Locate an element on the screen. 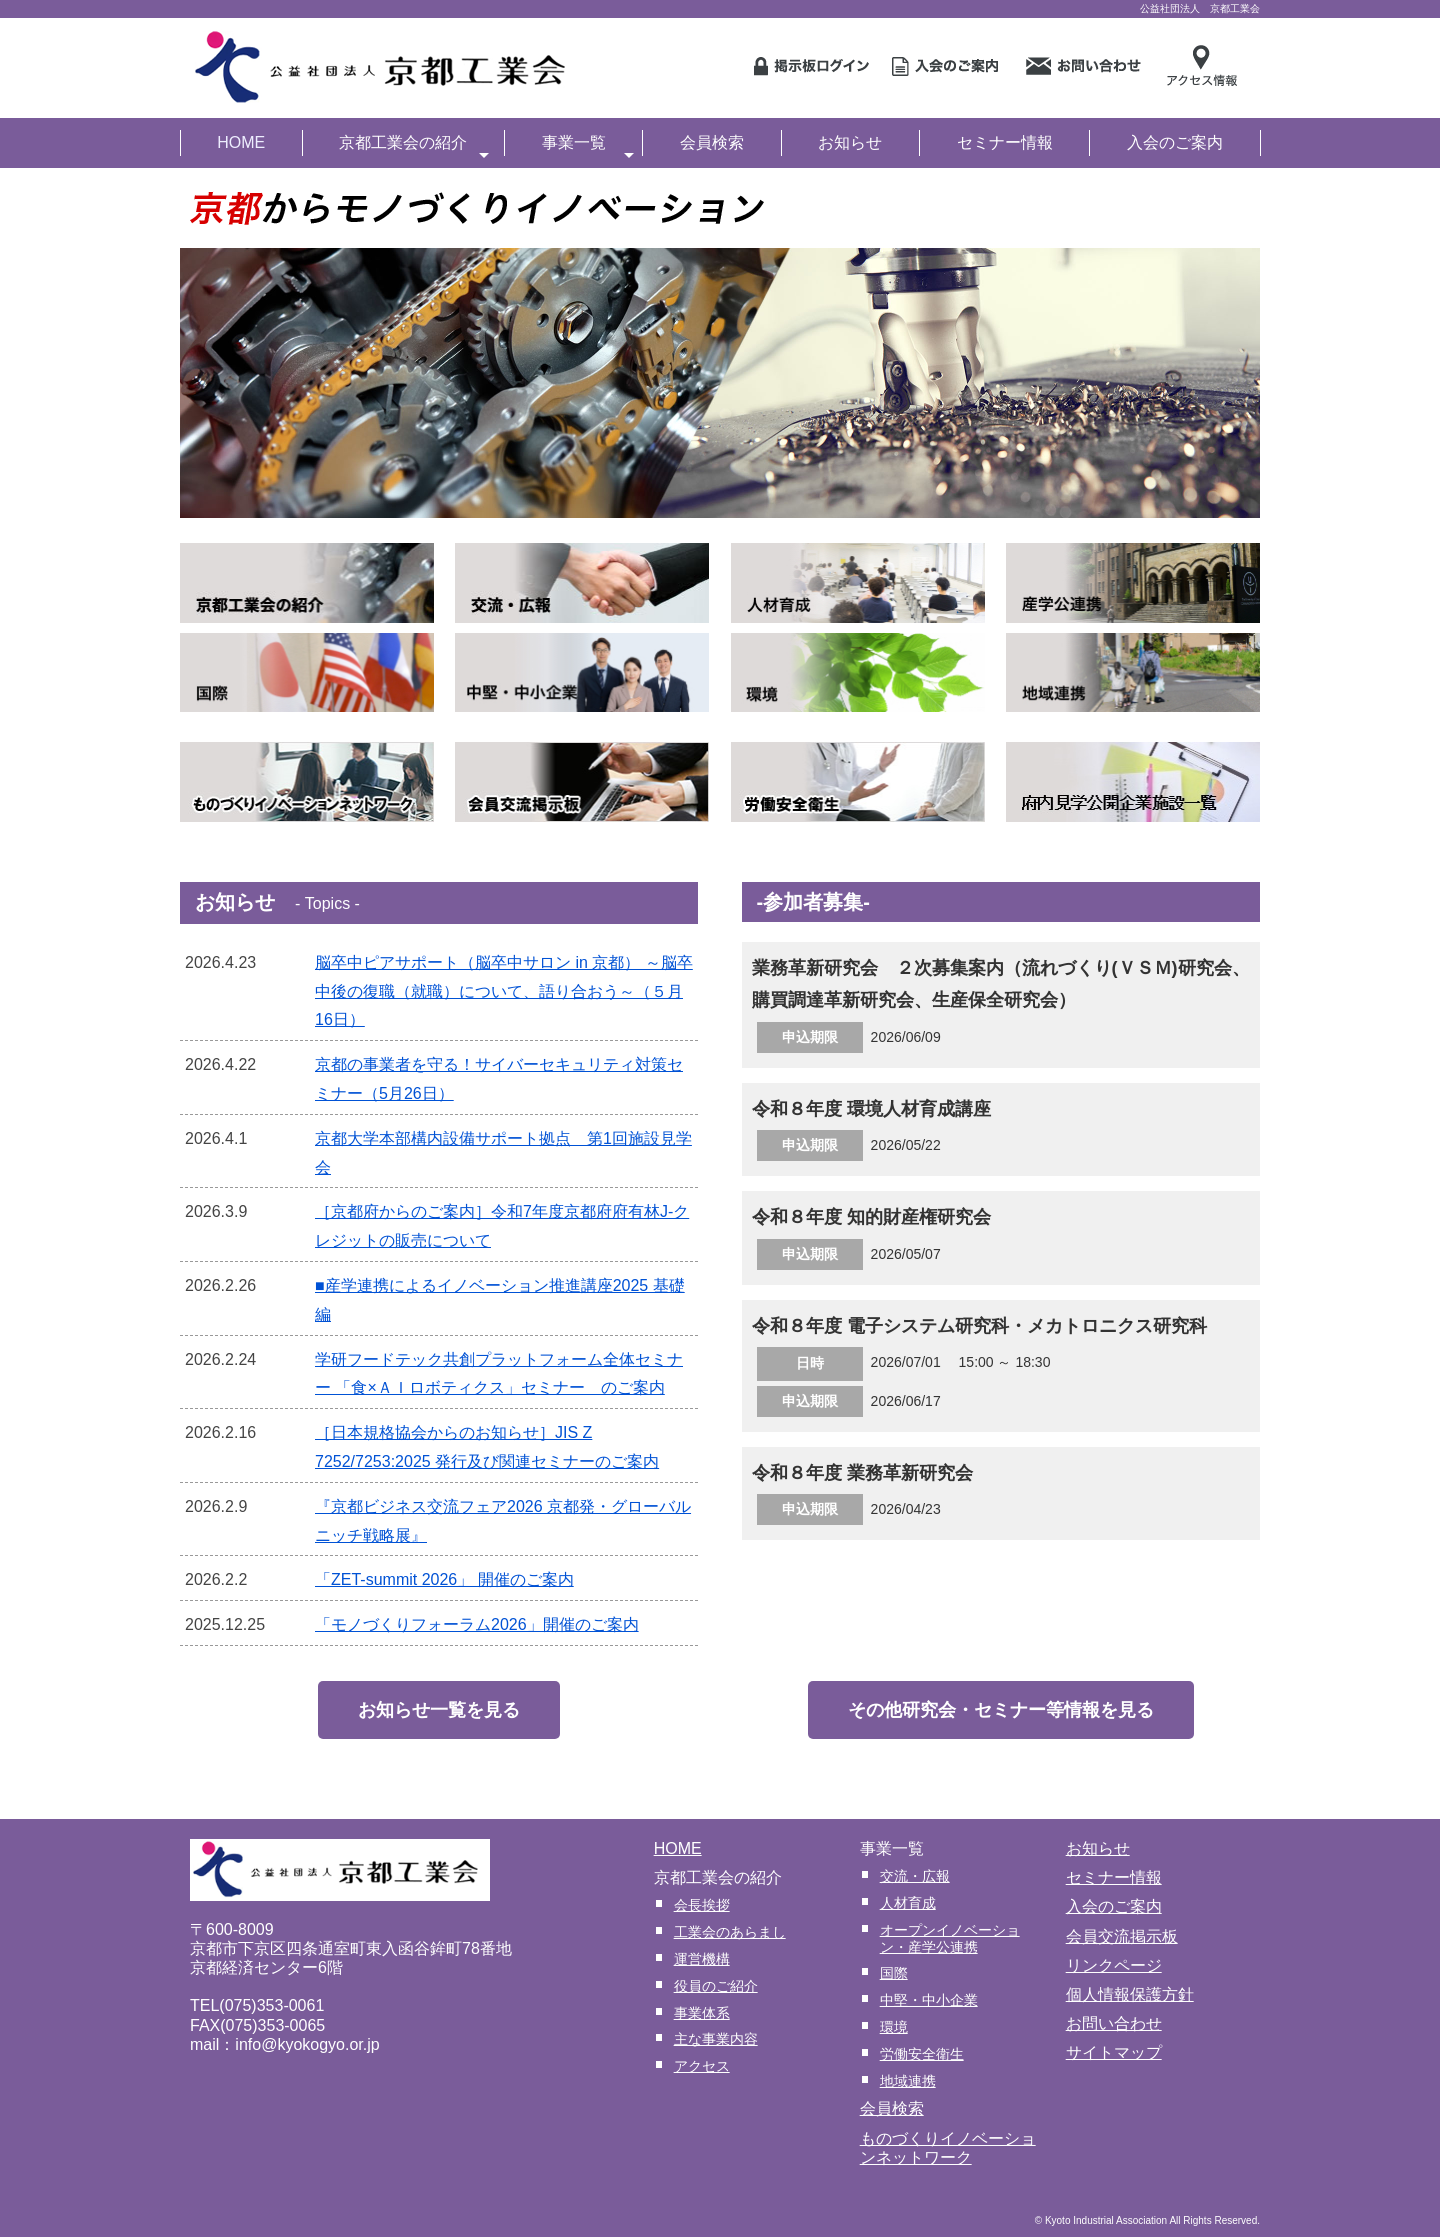 The width and height of the screenshot is (1440, 2237). 脳卒中ピアサポート（脳卒中サロン in 京都） ～脳卒中後の復職（就職）について、語り合おう～（５月16日） is located at coordinates (504, 991).